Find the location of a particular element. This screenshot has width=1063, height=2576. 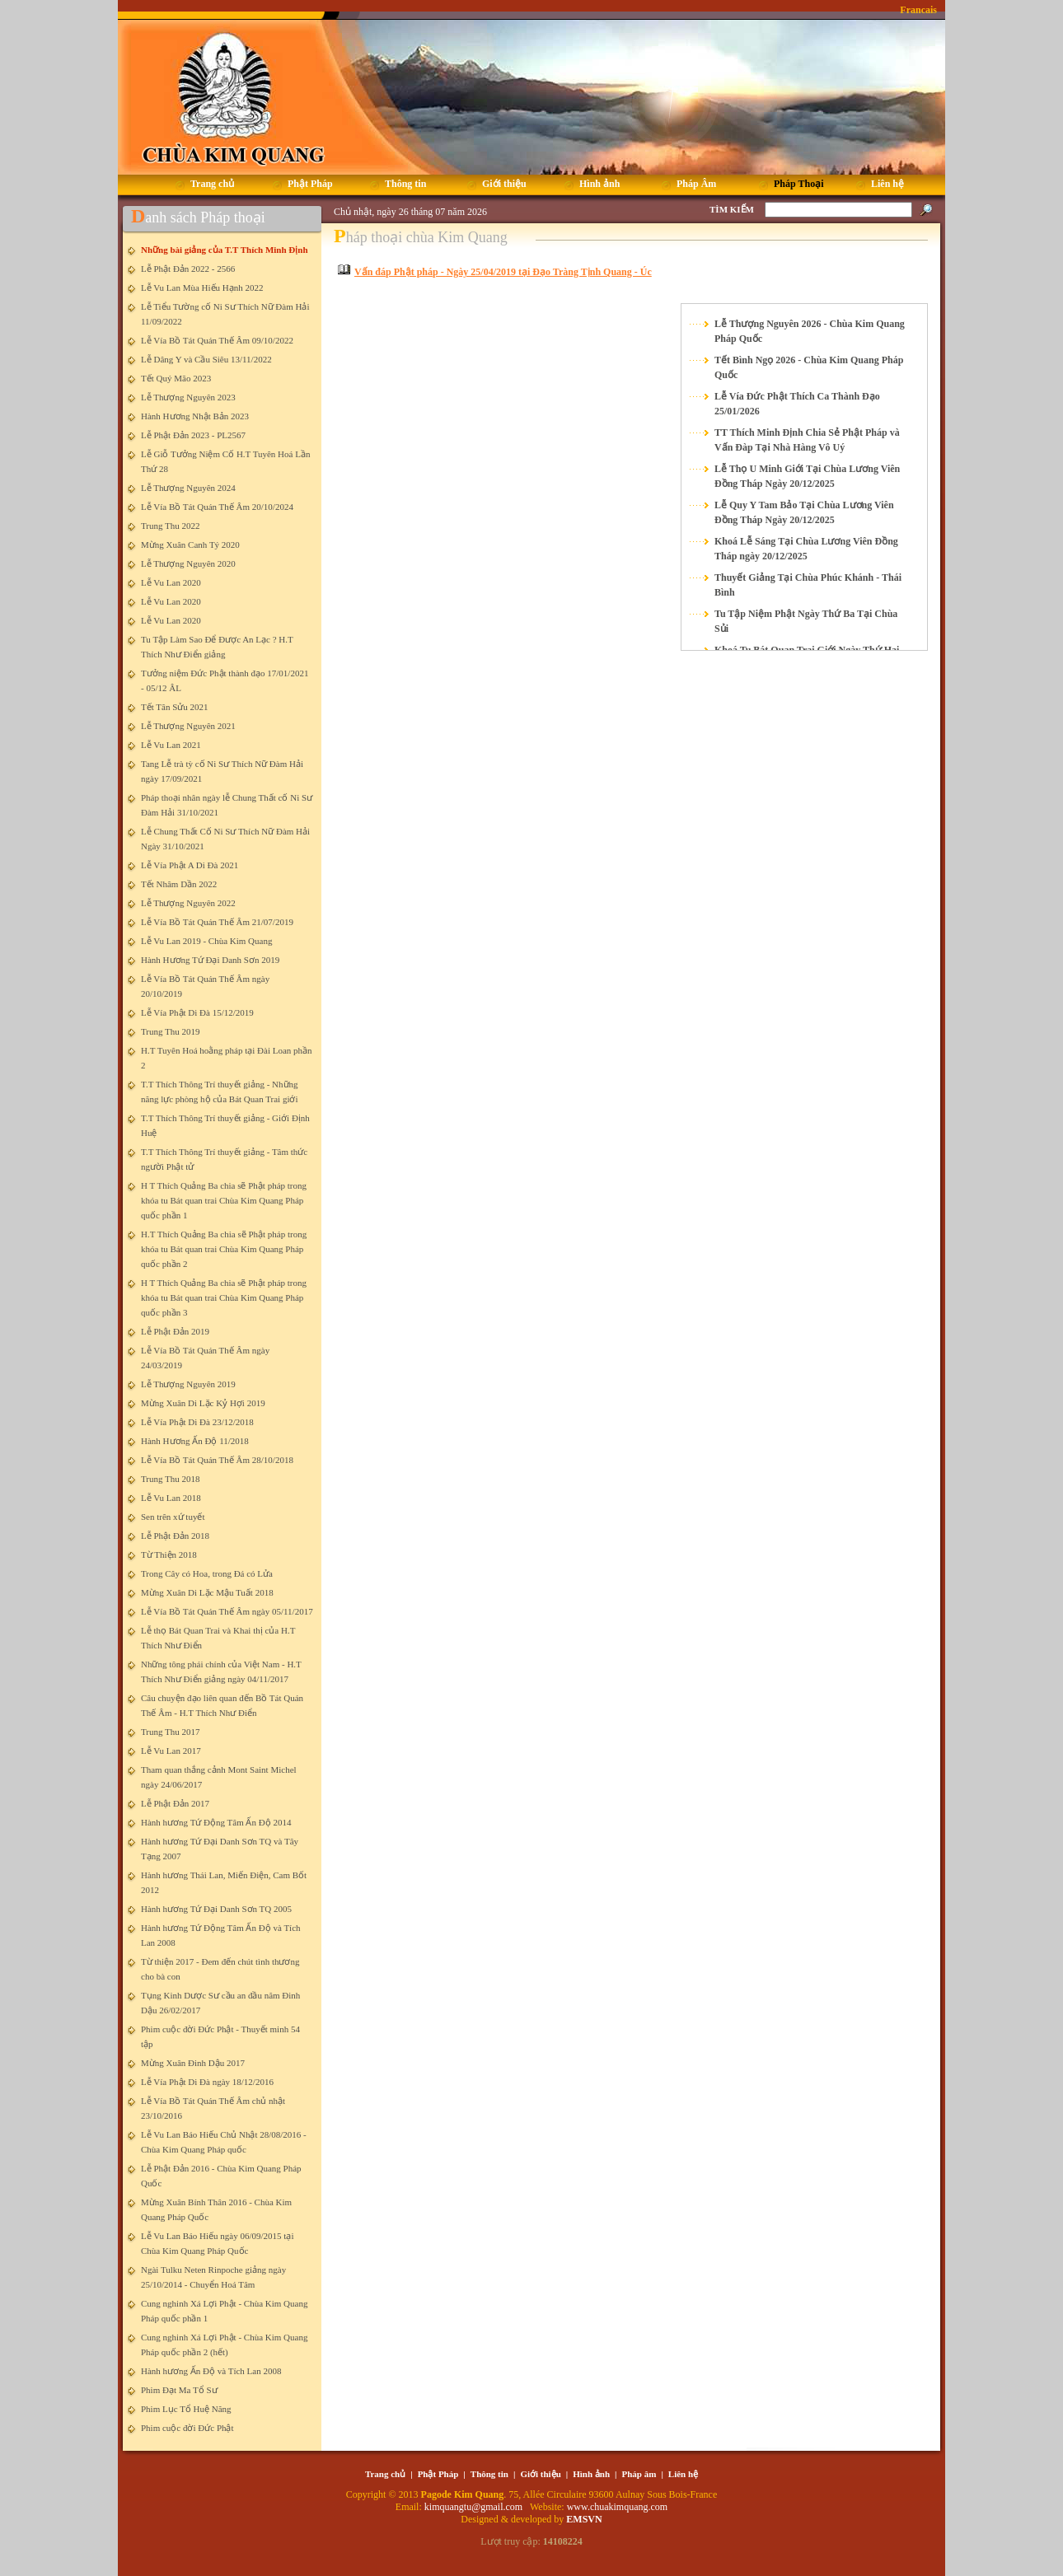

Lễ Thượng Nguyên 2021 is located at coordinates (188, 726).